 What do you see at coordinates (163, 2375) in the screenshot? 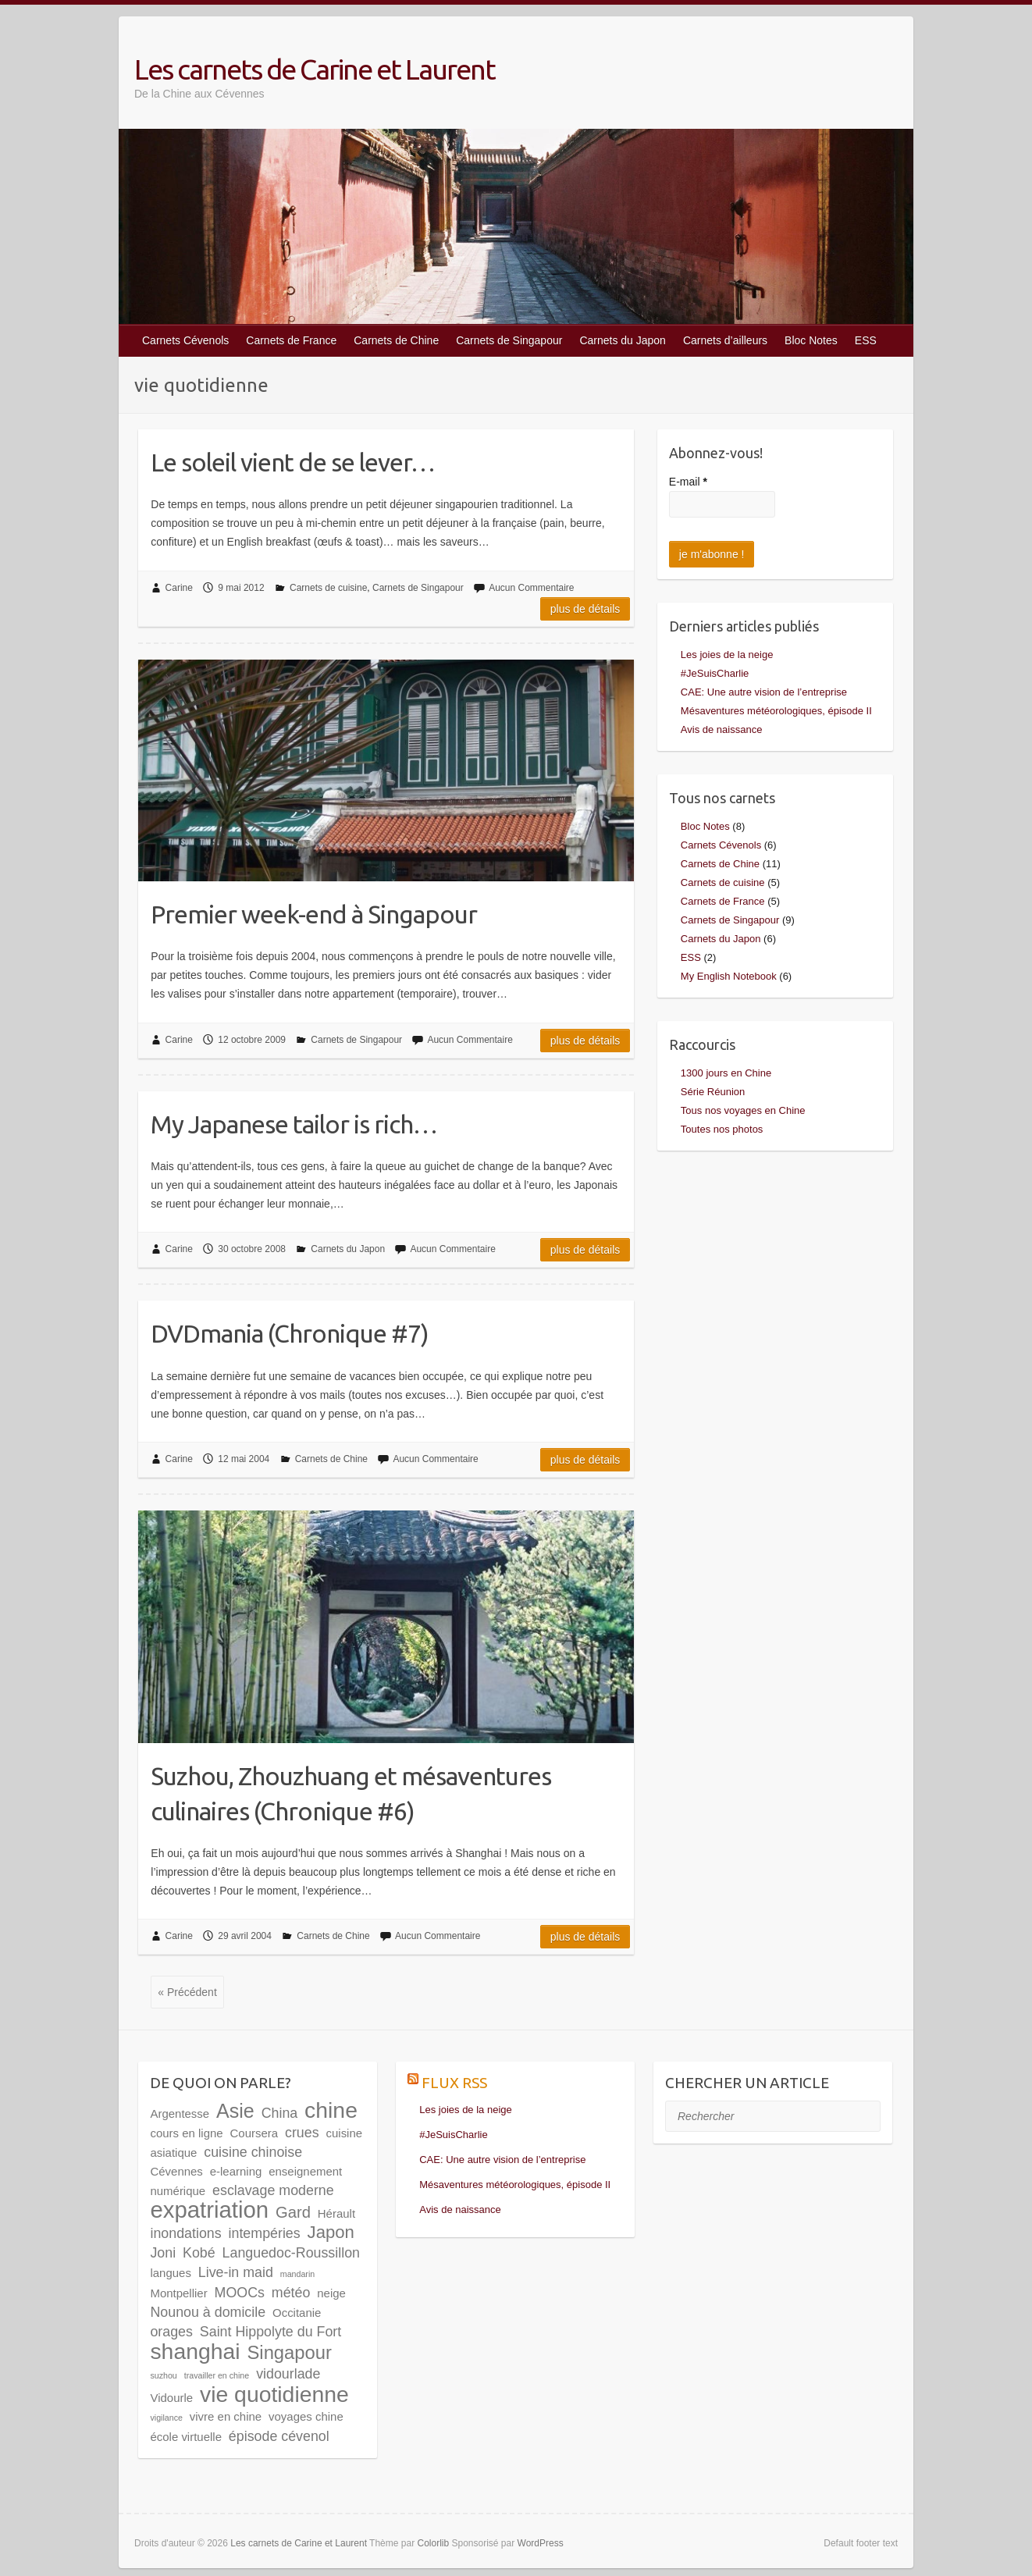
I see `suzhou` at bounding box center [163, 2375].